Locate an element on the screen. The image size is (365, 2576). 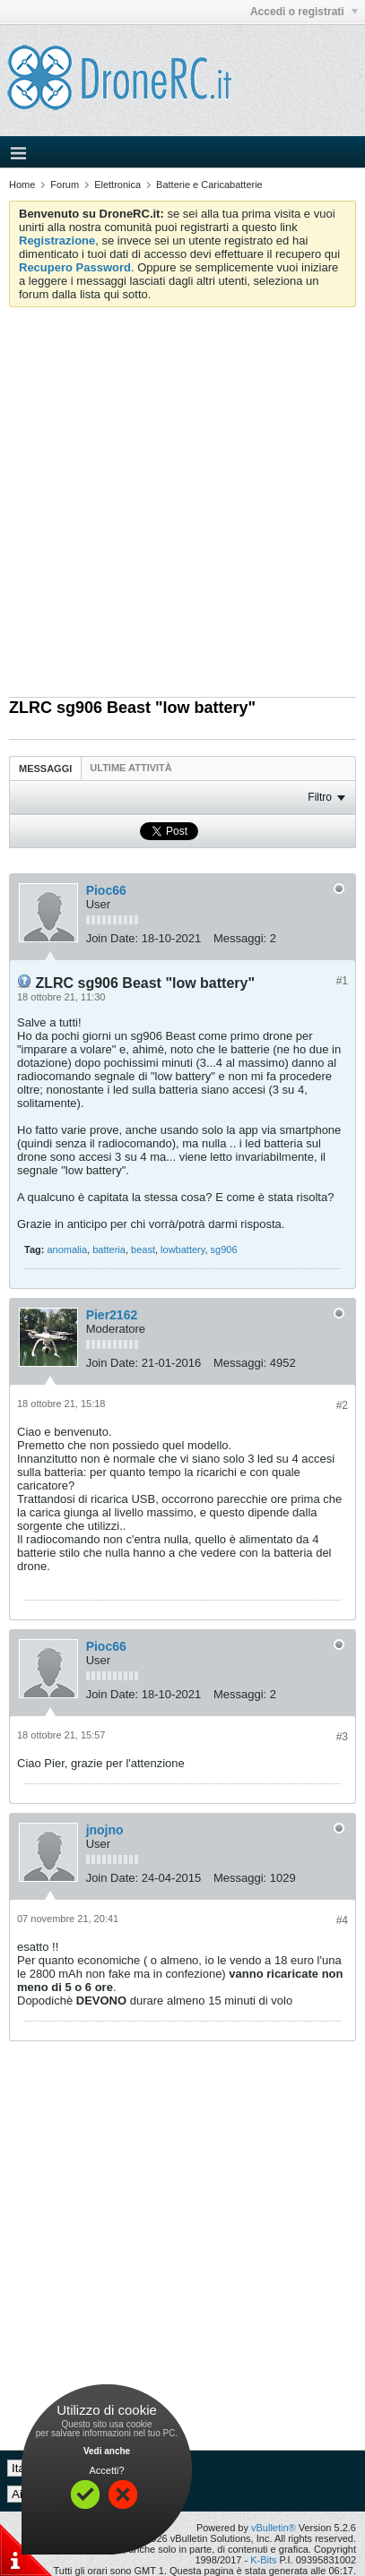
Vedi anche is located at coordinates (106, 2451).